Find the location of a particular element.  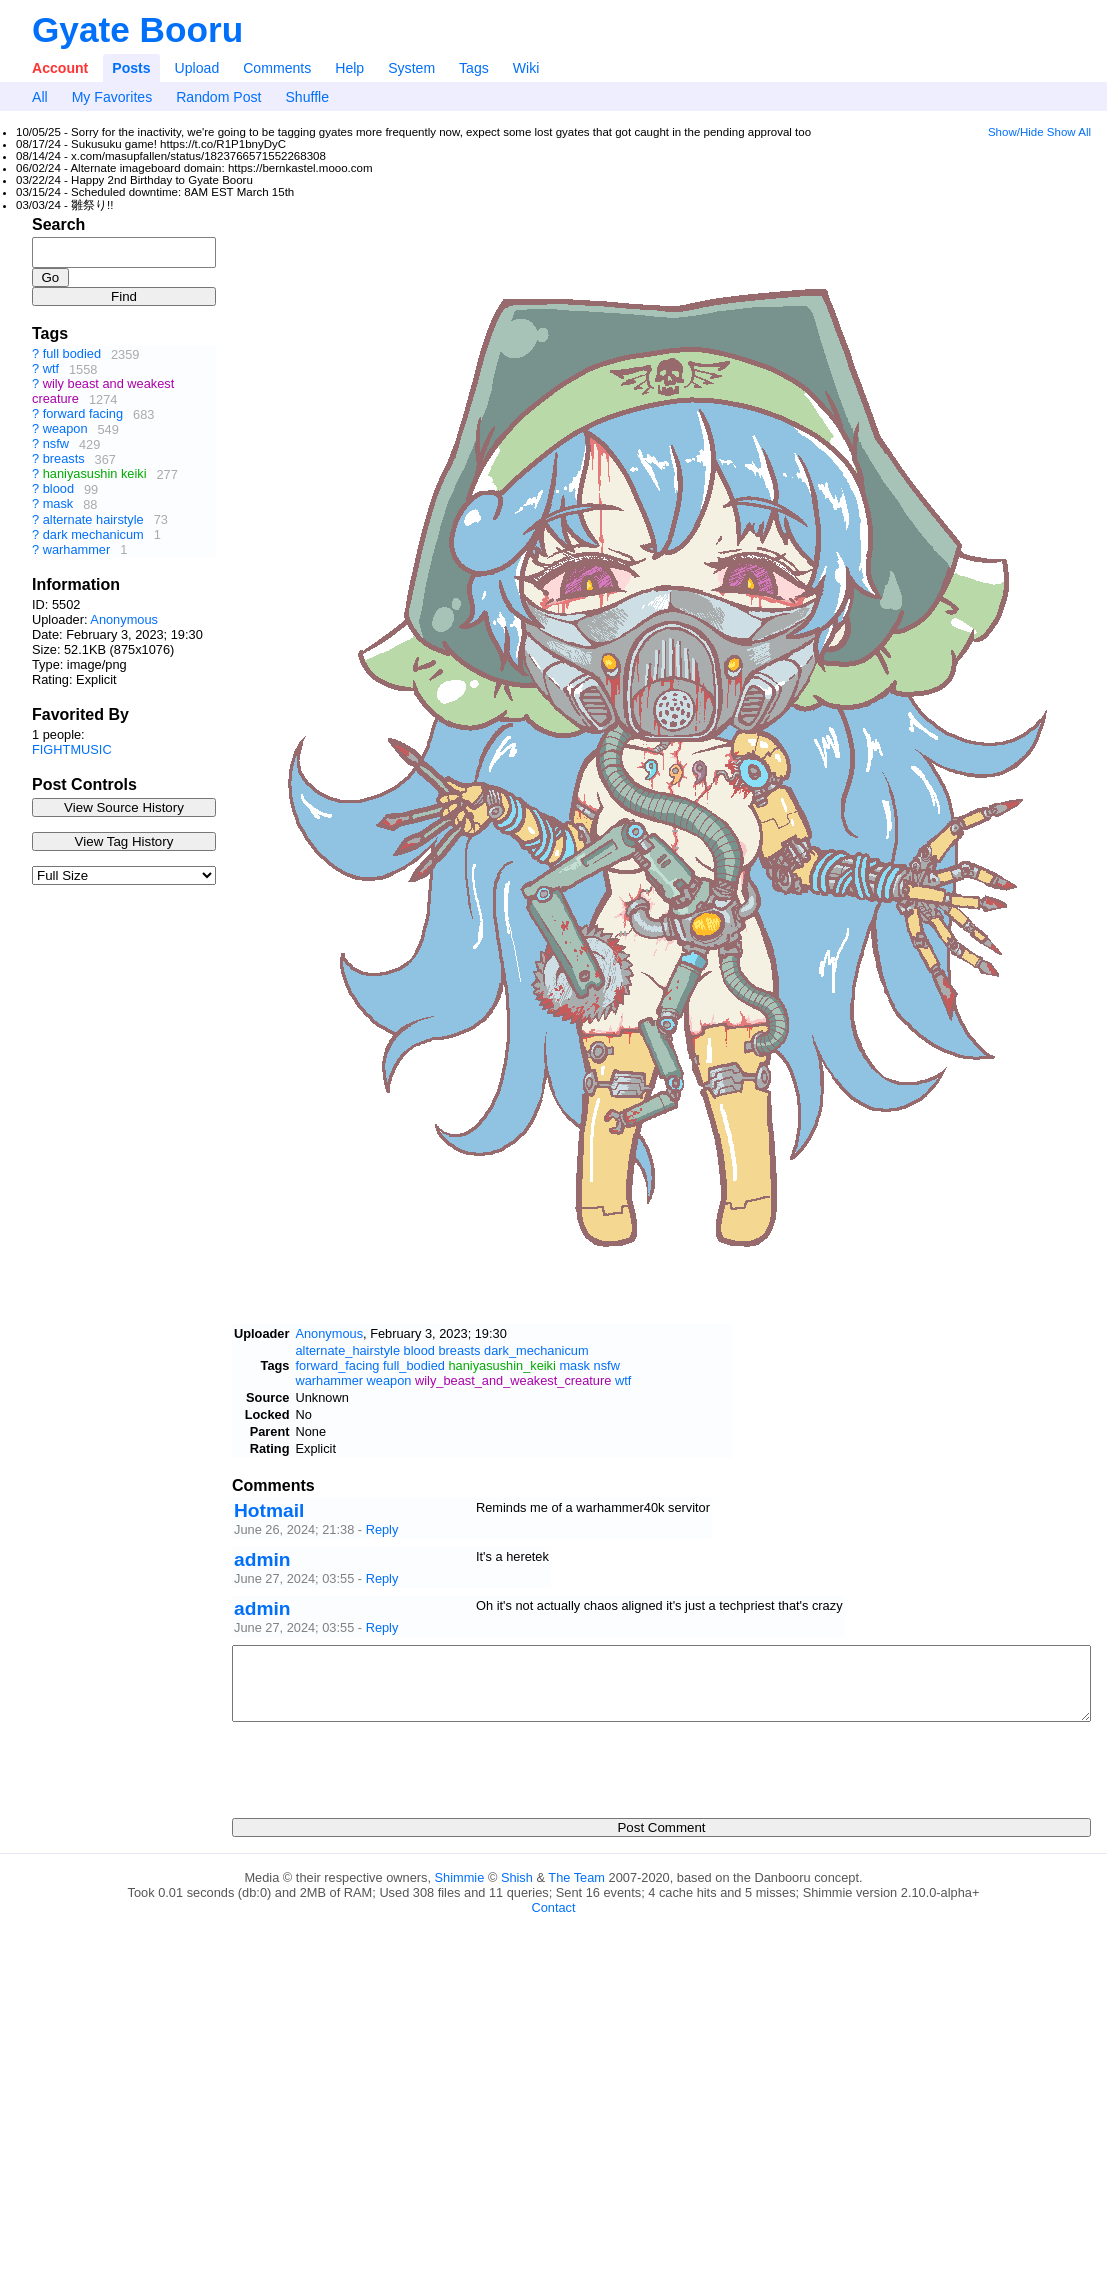

[presentation] is located at coordinates (384, 1764).